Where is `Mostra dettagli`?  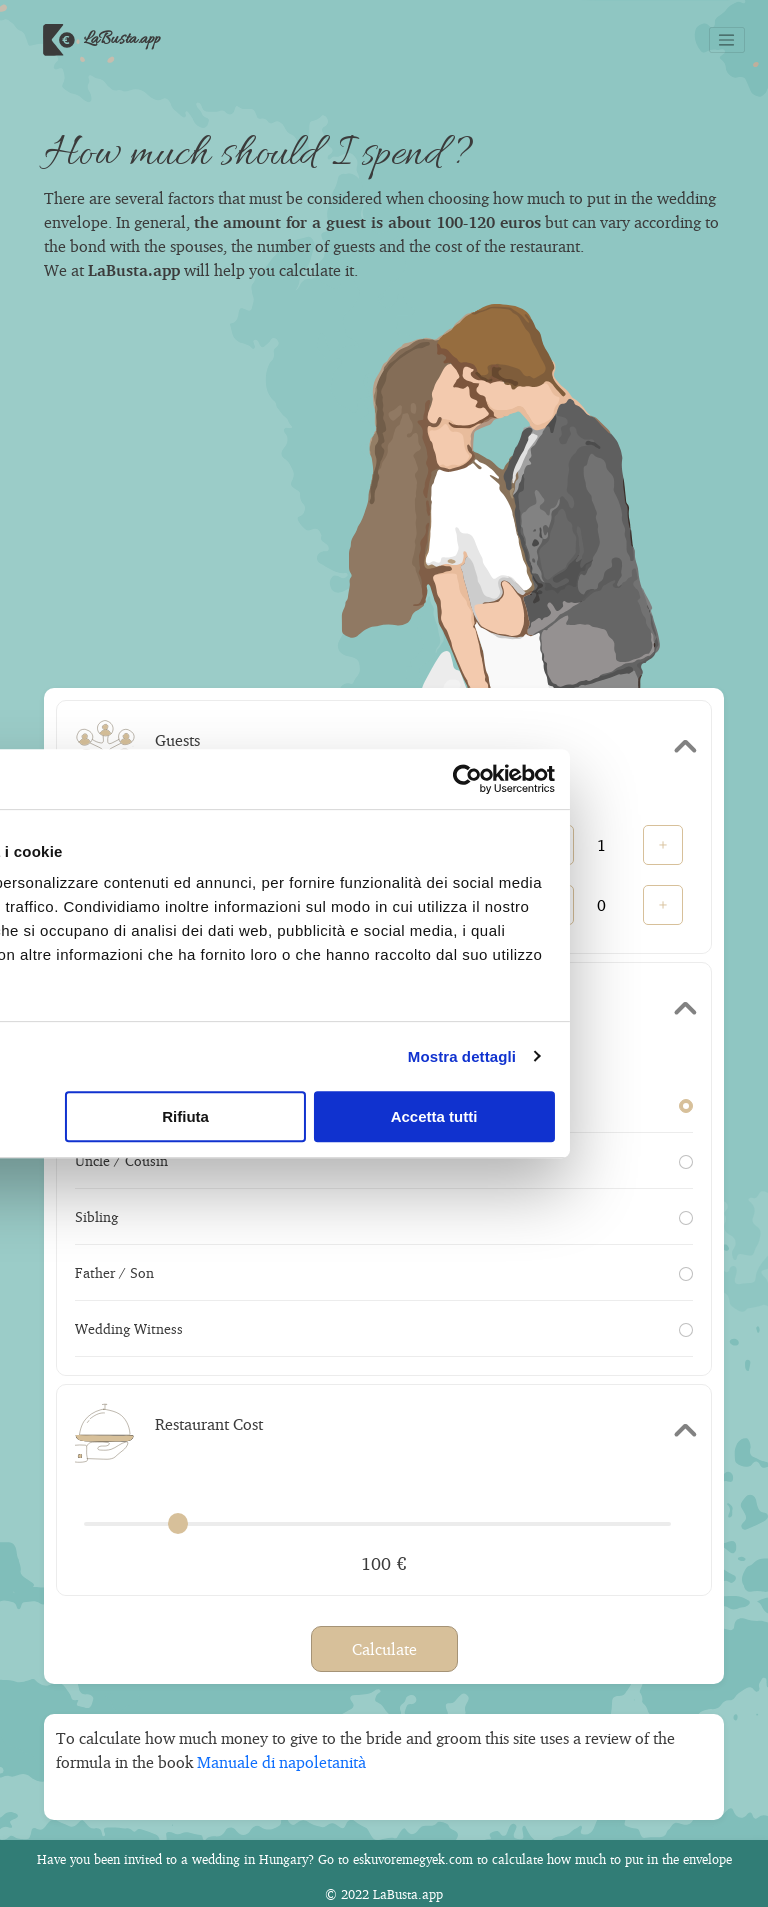
Mostra dettagli is located at coordinates (652, 1056).